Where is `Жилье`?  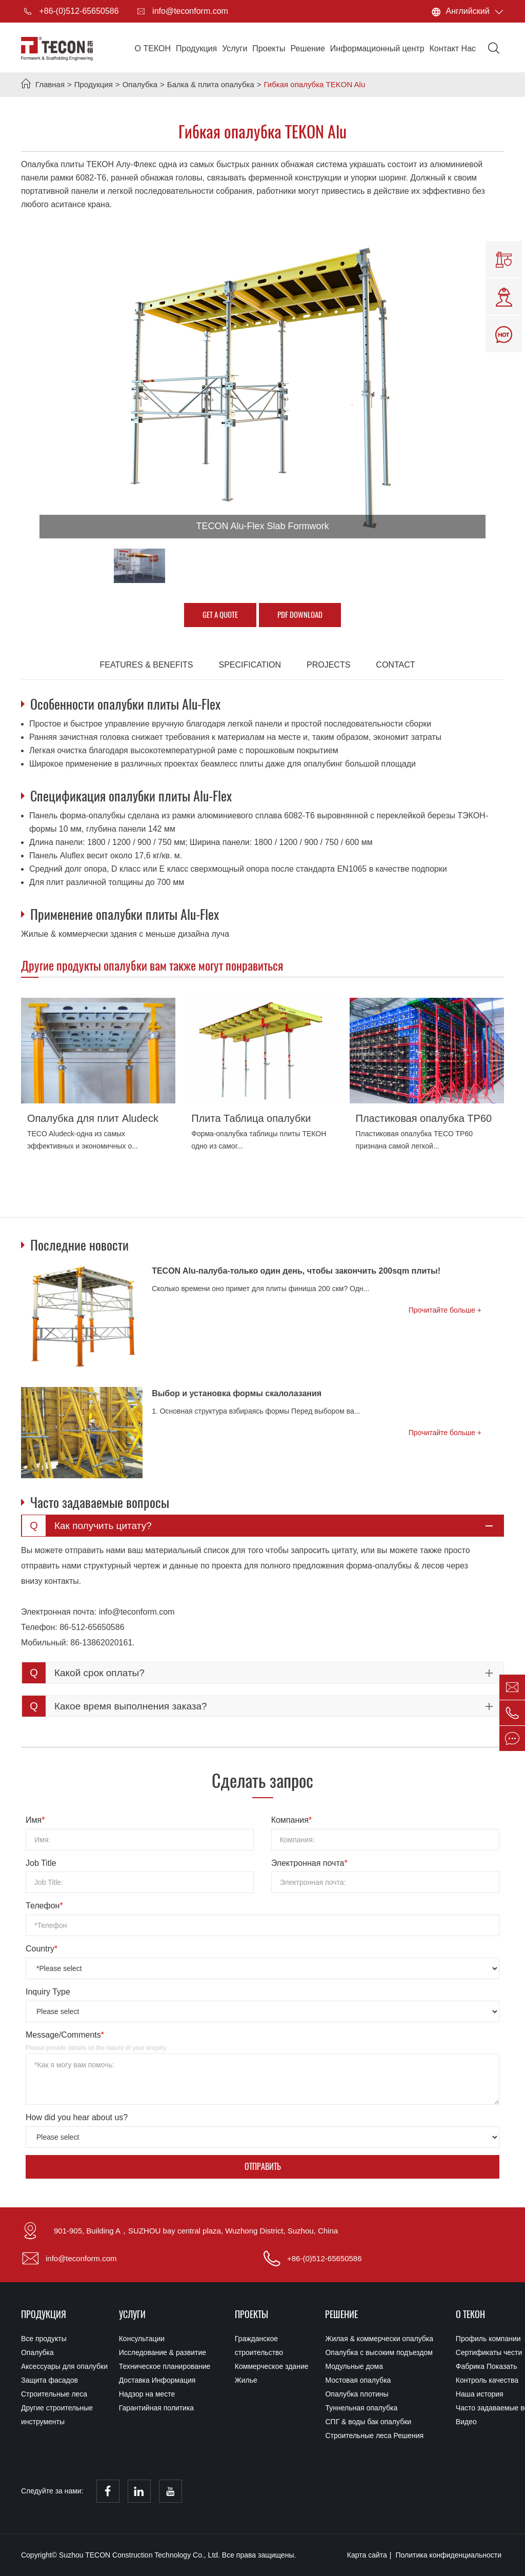 Жилье is located at coordinates (246, 2380).